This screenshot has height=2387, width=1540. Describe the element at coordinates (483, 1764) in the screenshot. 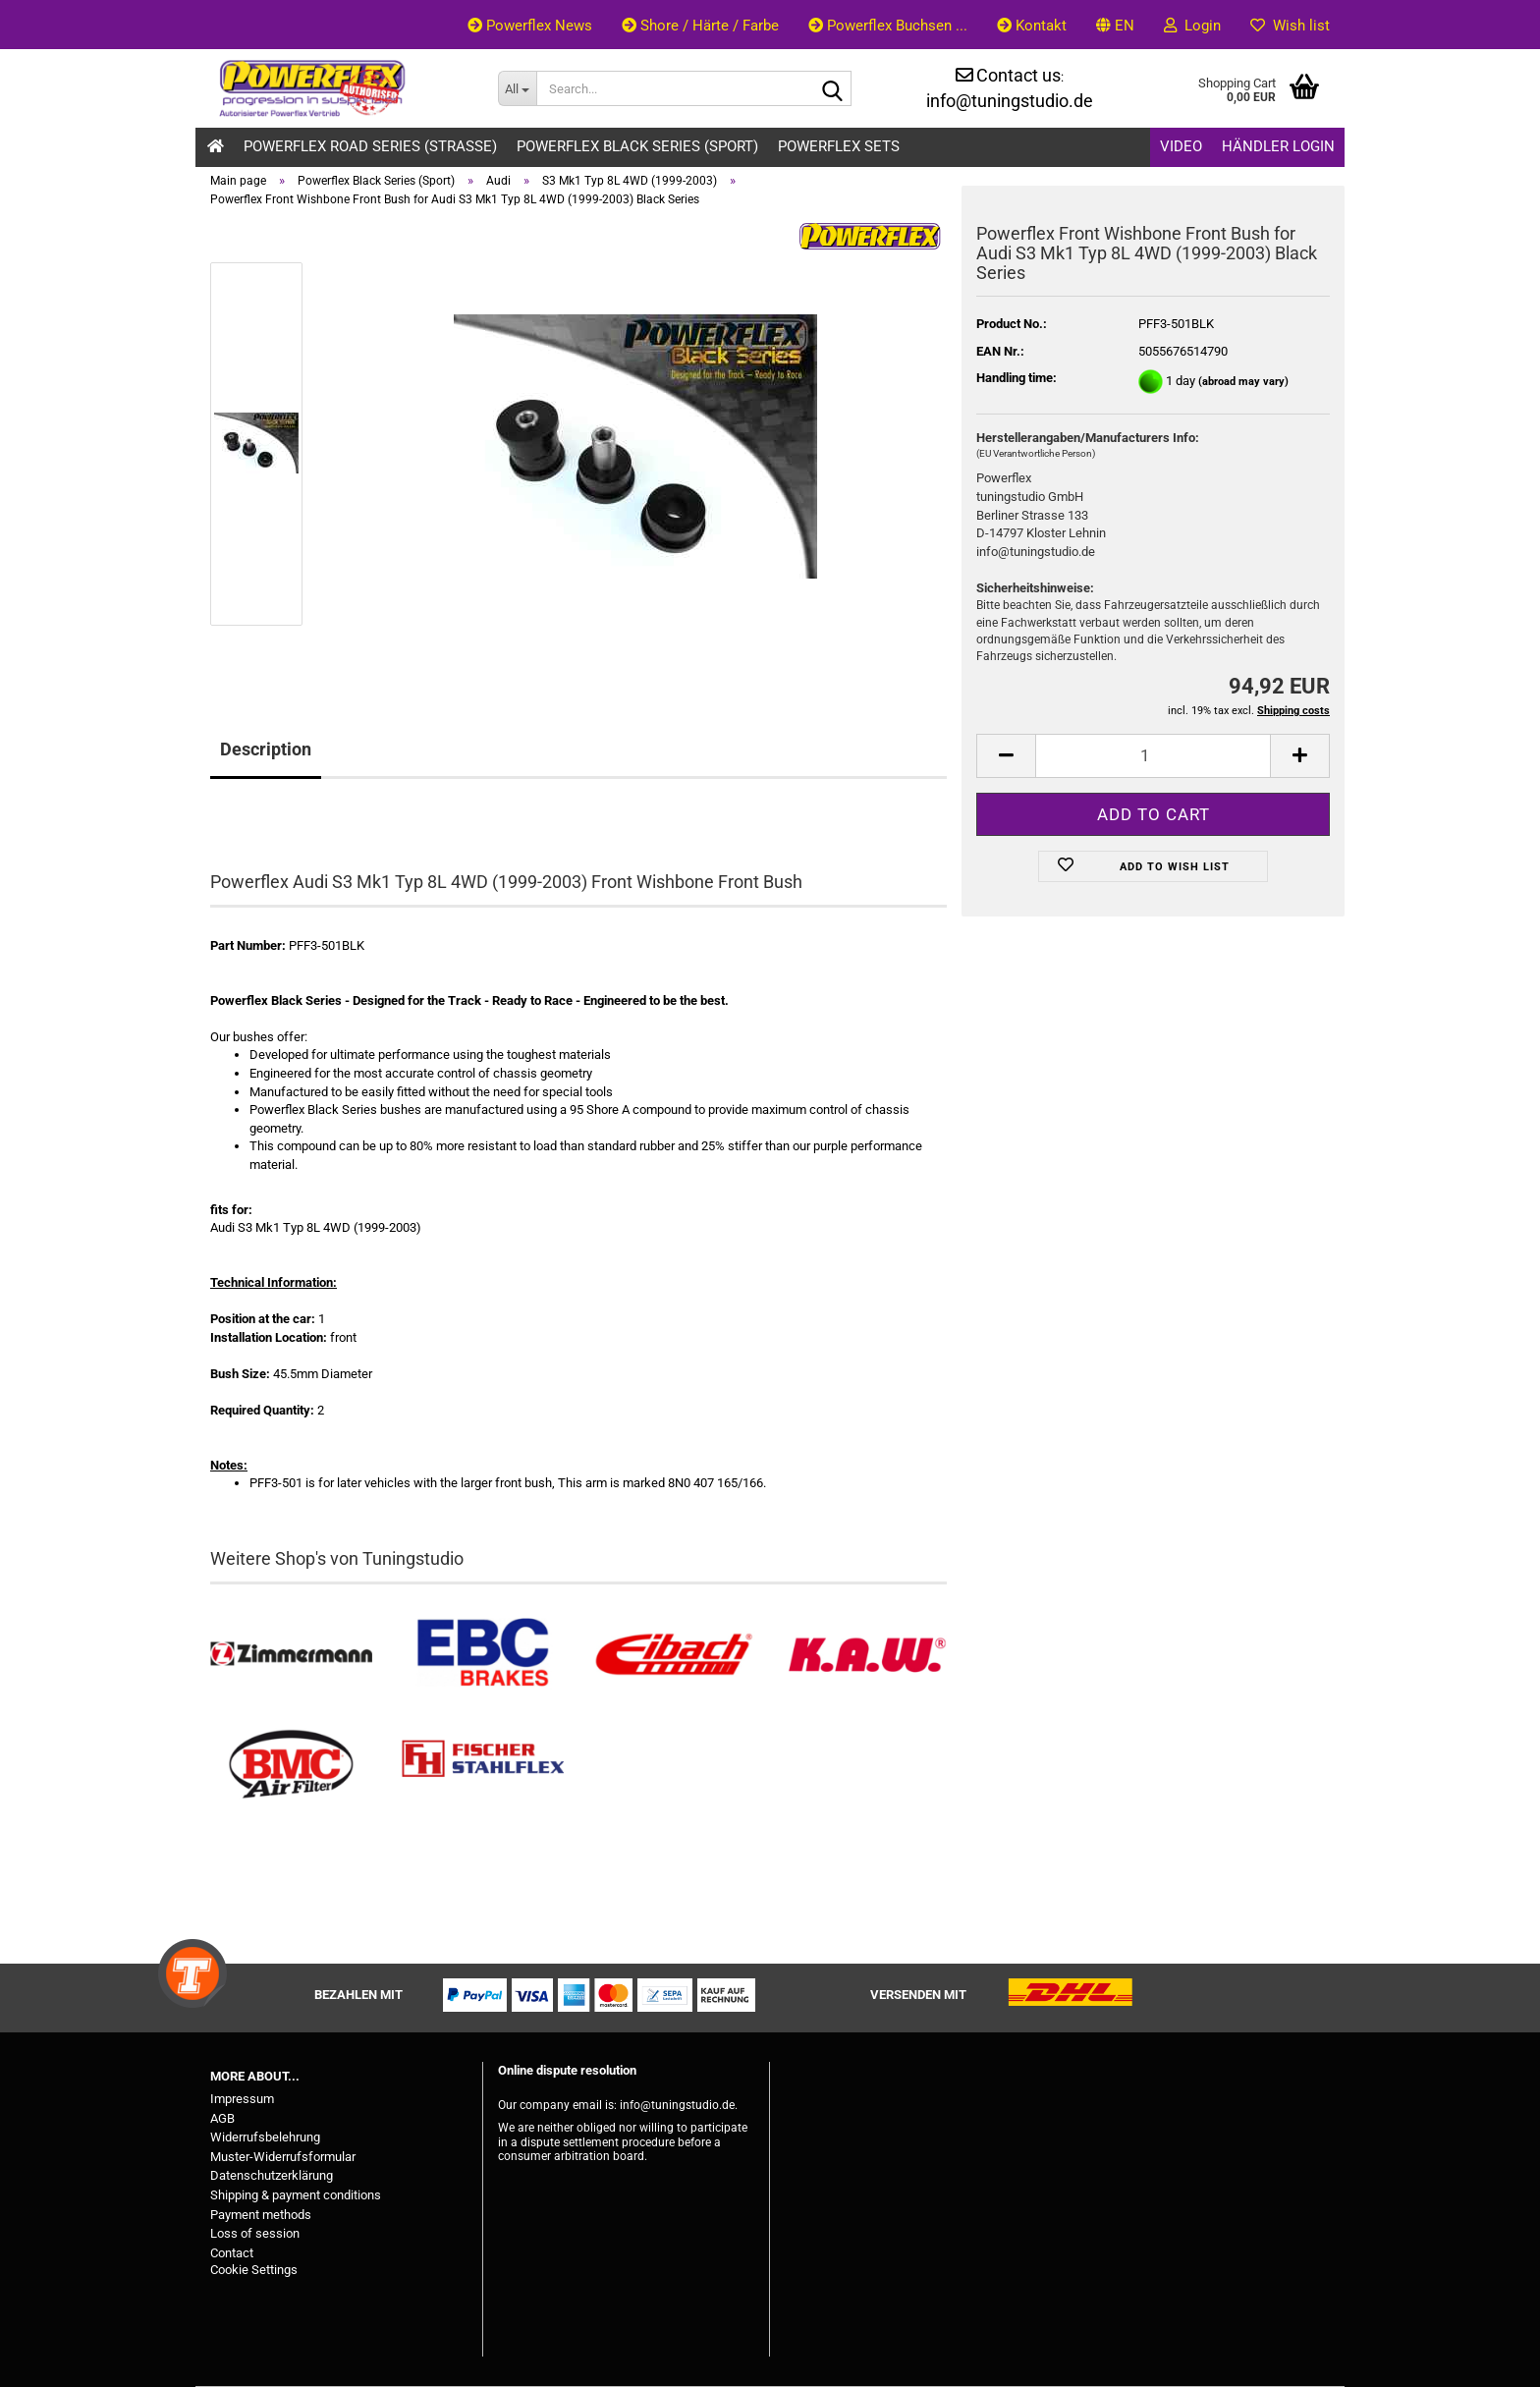

I see `[Stahlflex Bremsleitungen kaufen]` at that location.